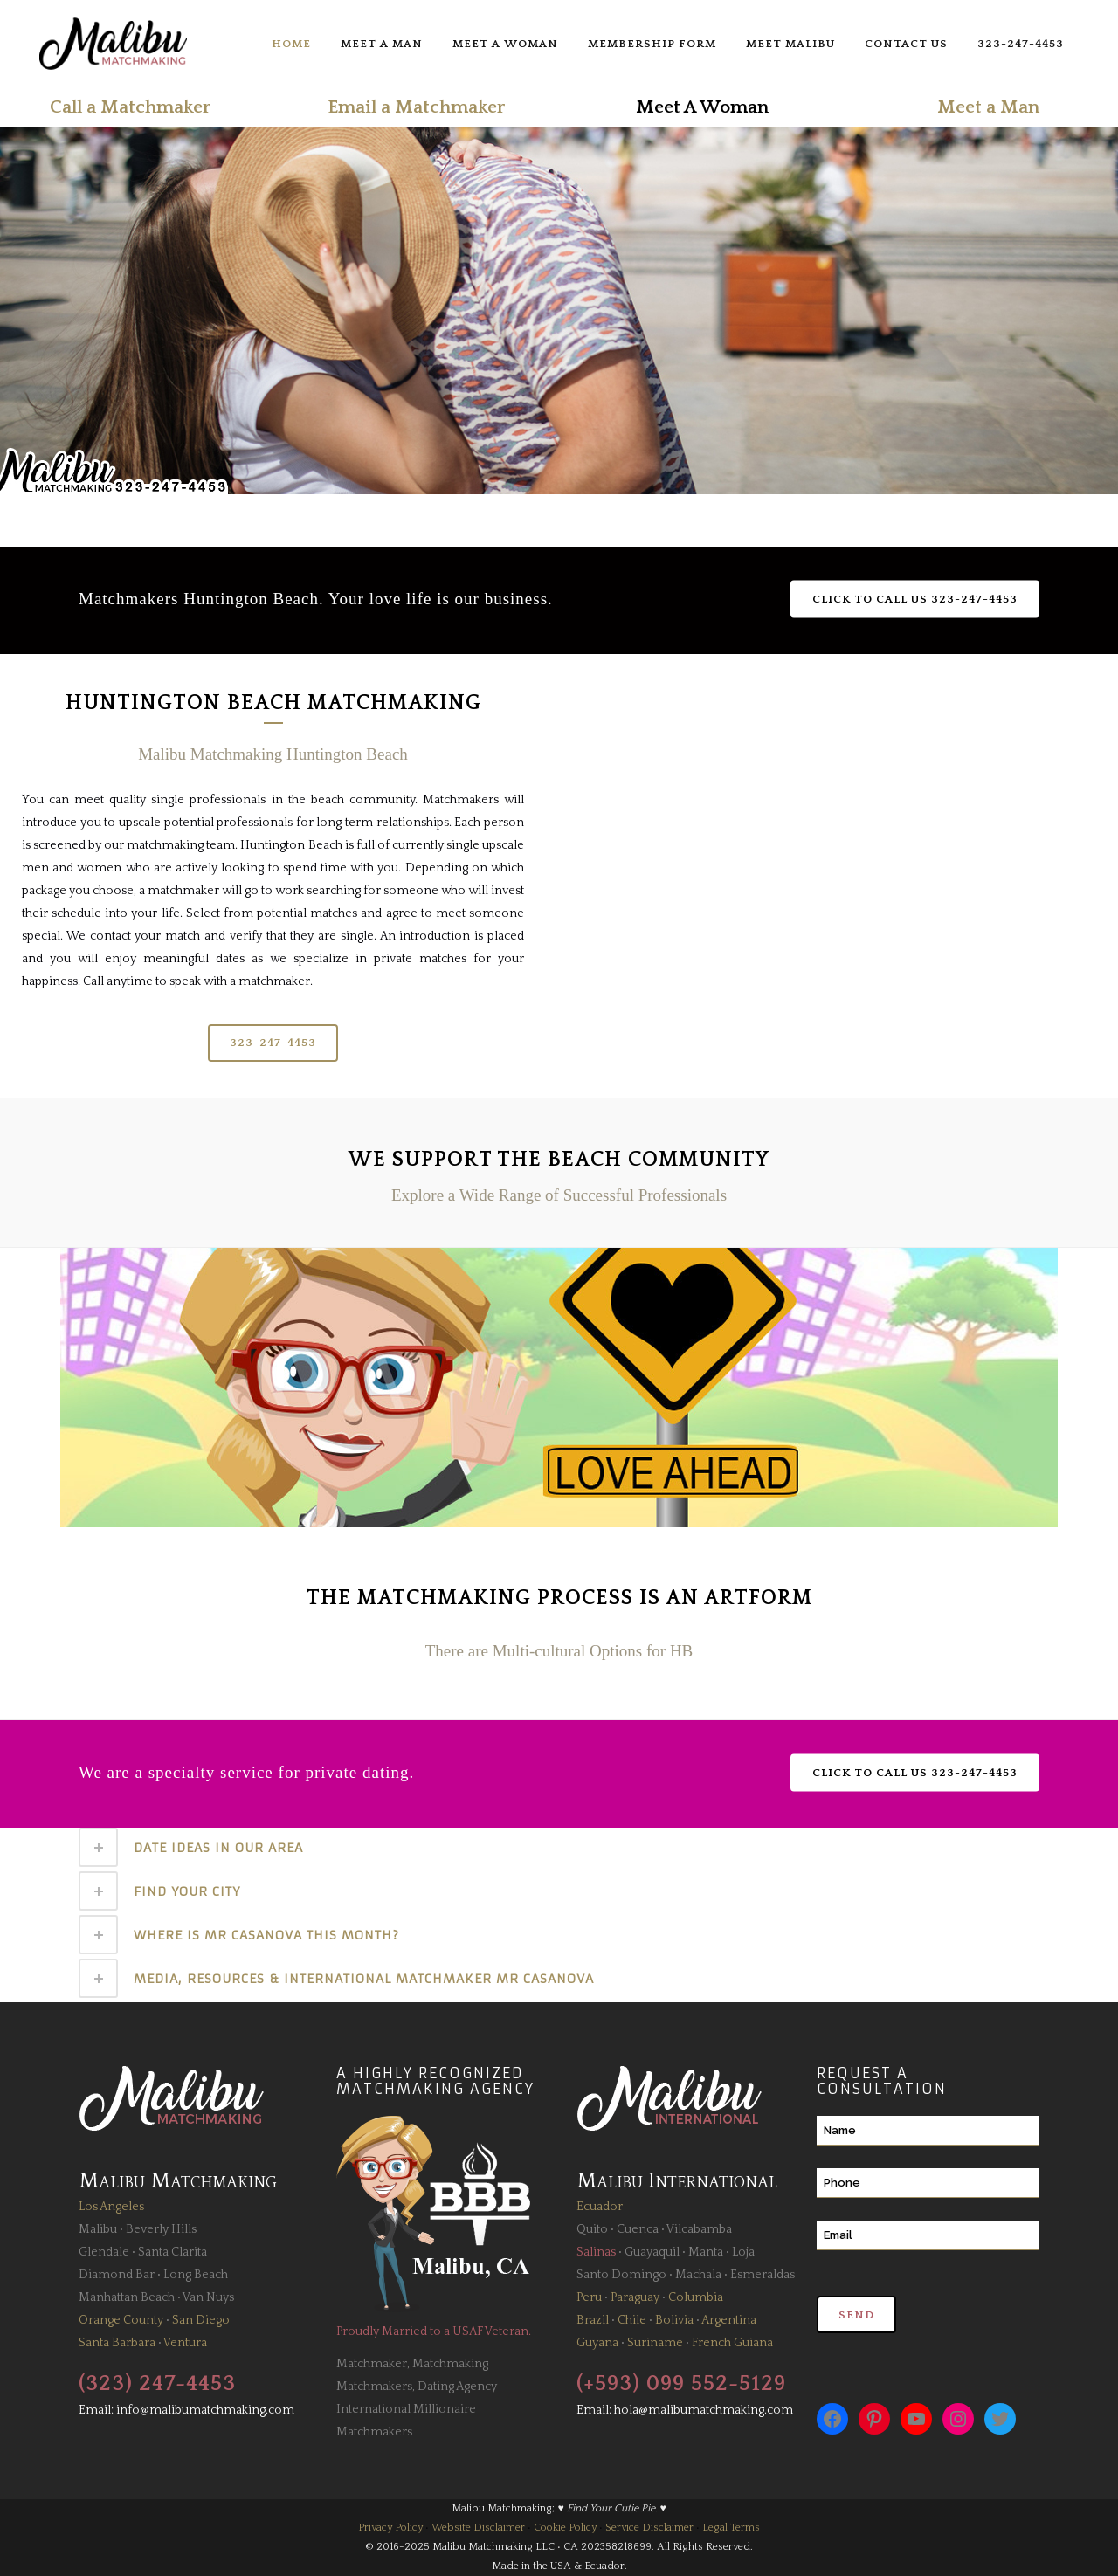 The width and height of the screenshot is (1118, 2576). What do you see at coordinates (416, 107) in the screenshot?
I see `Email a Matchmaker` at bounding box center [416, 107].